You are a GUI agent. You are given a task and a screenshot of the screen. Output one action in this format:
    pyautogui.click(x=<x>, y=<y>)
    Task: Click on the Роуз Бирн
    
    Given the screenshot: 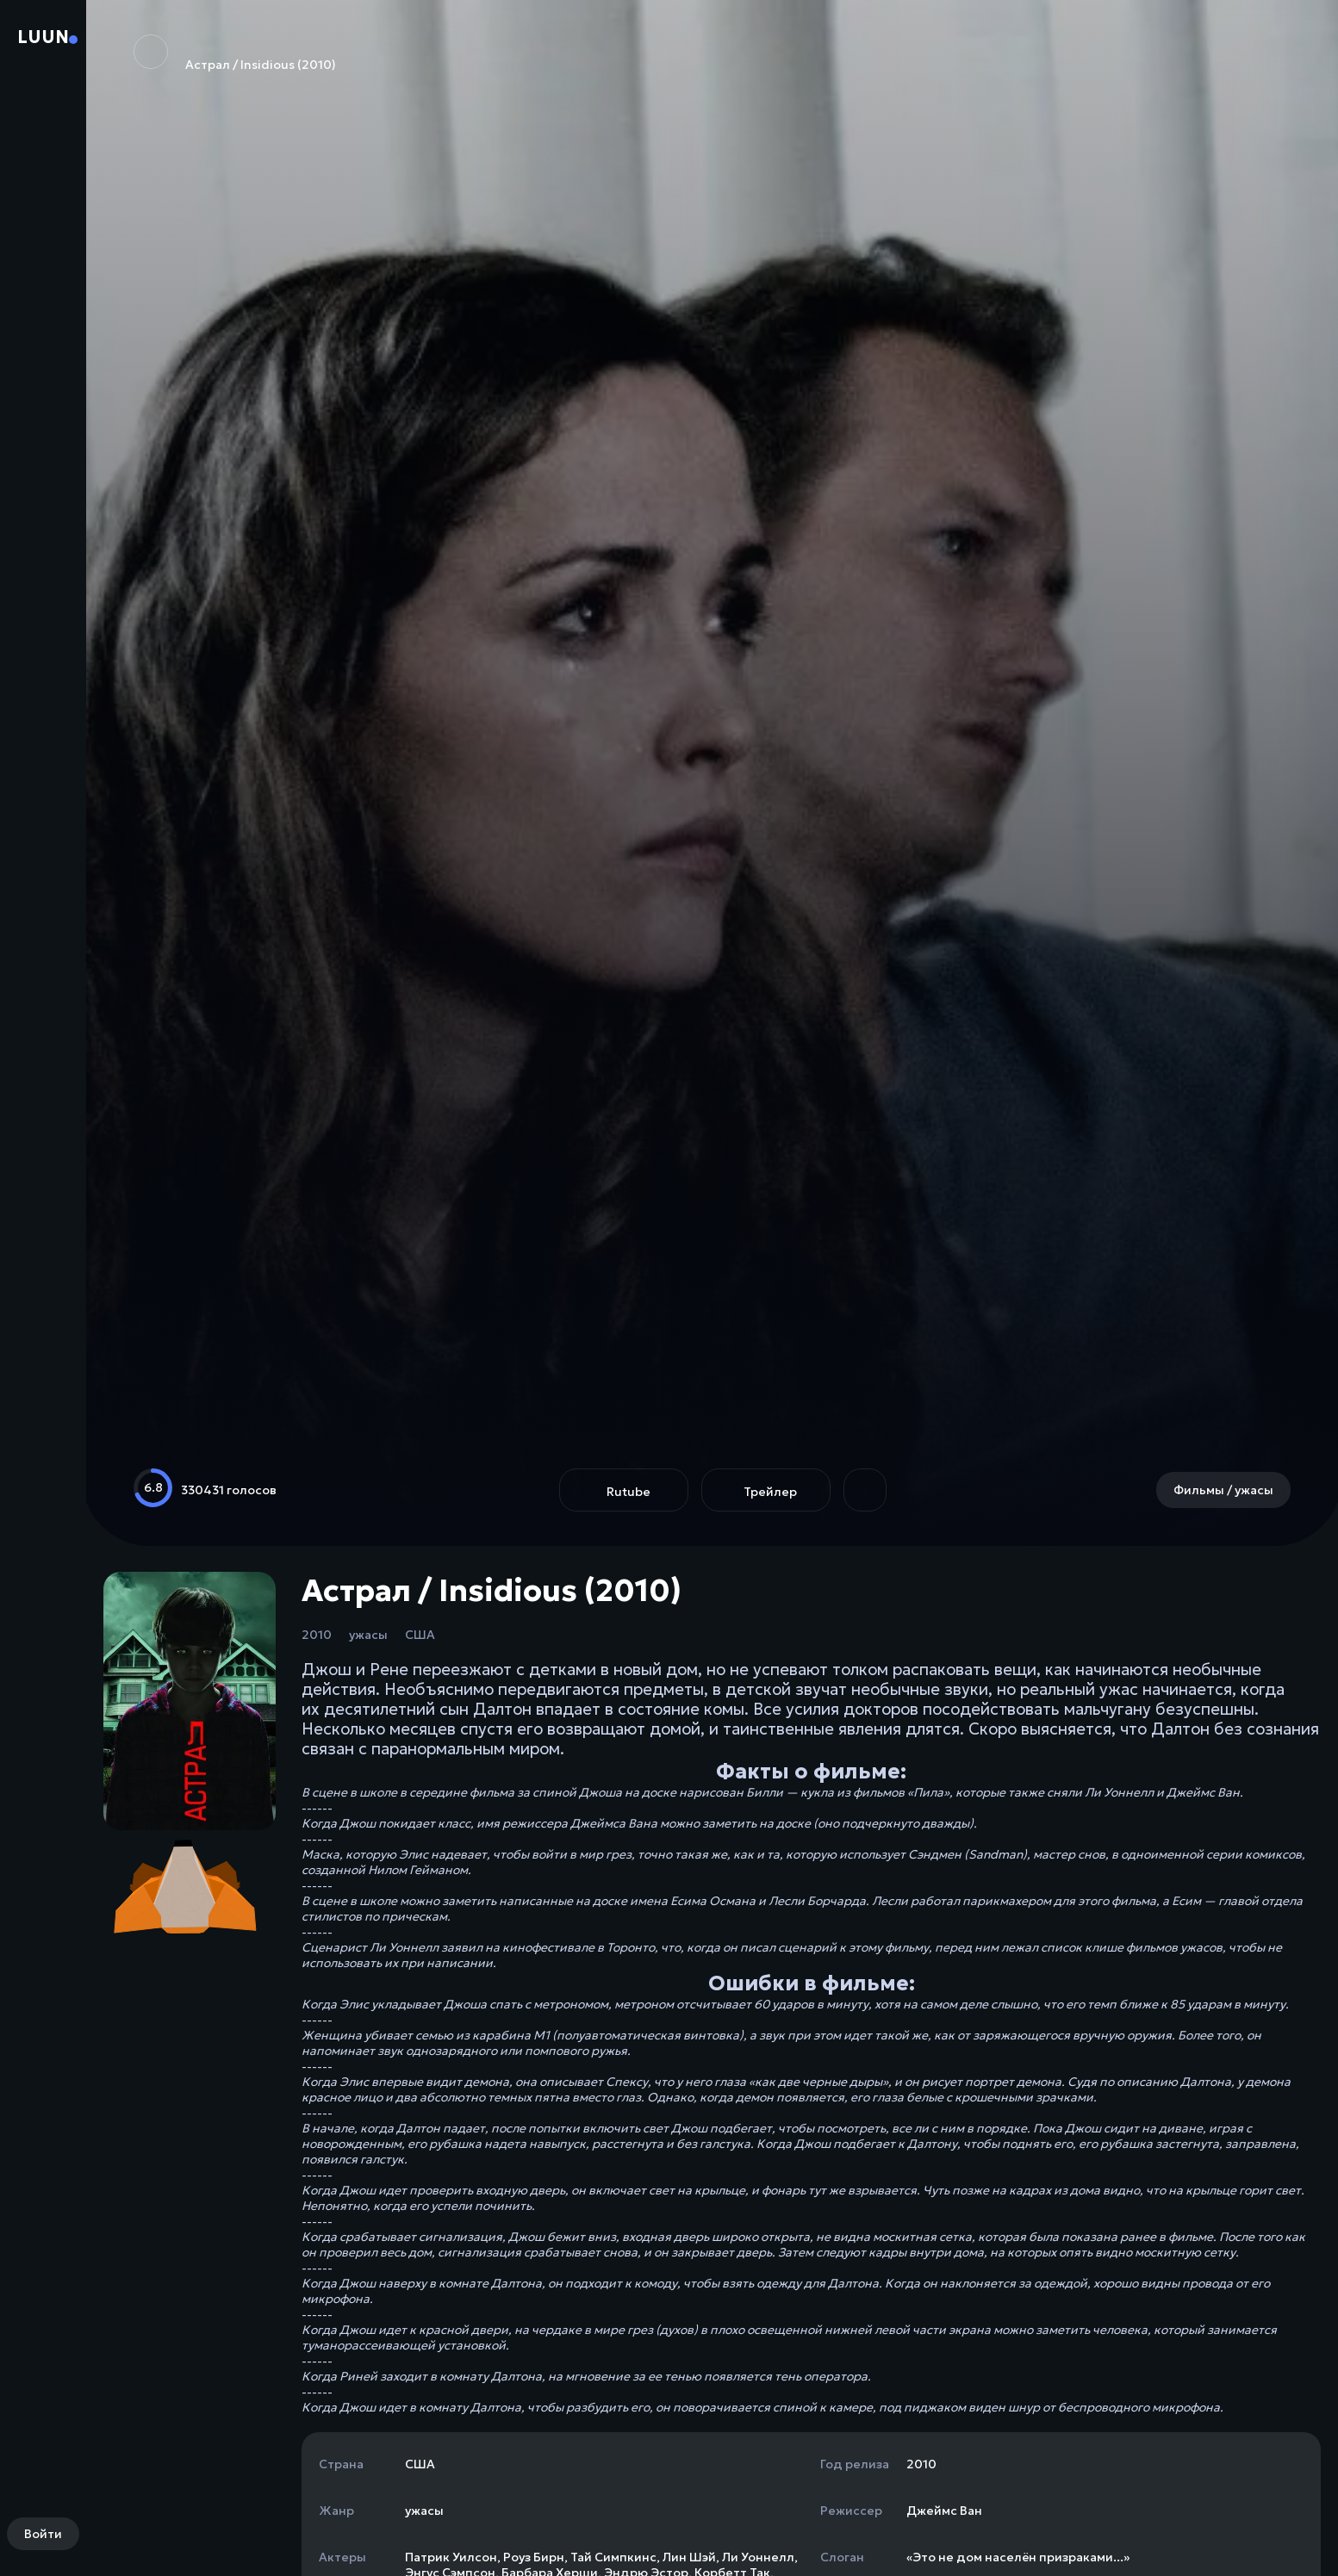 What is the action you would take?
    pyautogui.click(x=533, y=2557)
    